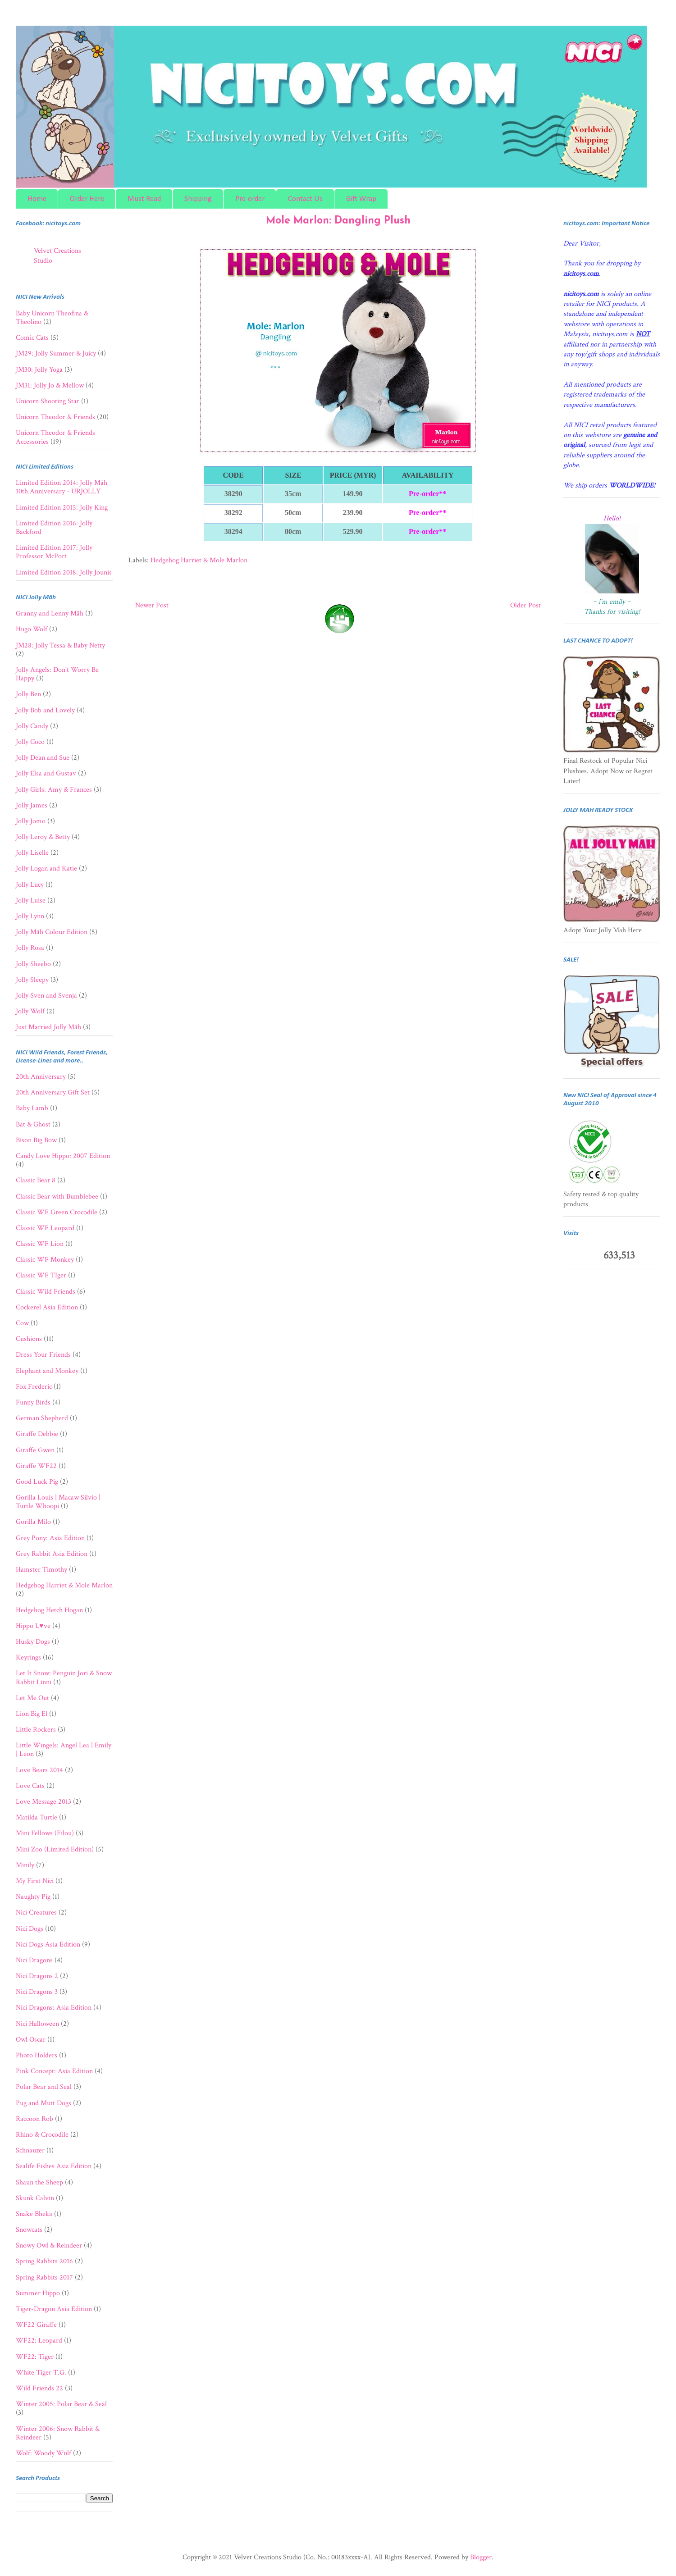  Describe the element at coordinates (46, 773) in the screenshot. I see `Jolly Elsa and Gustav` at that location.